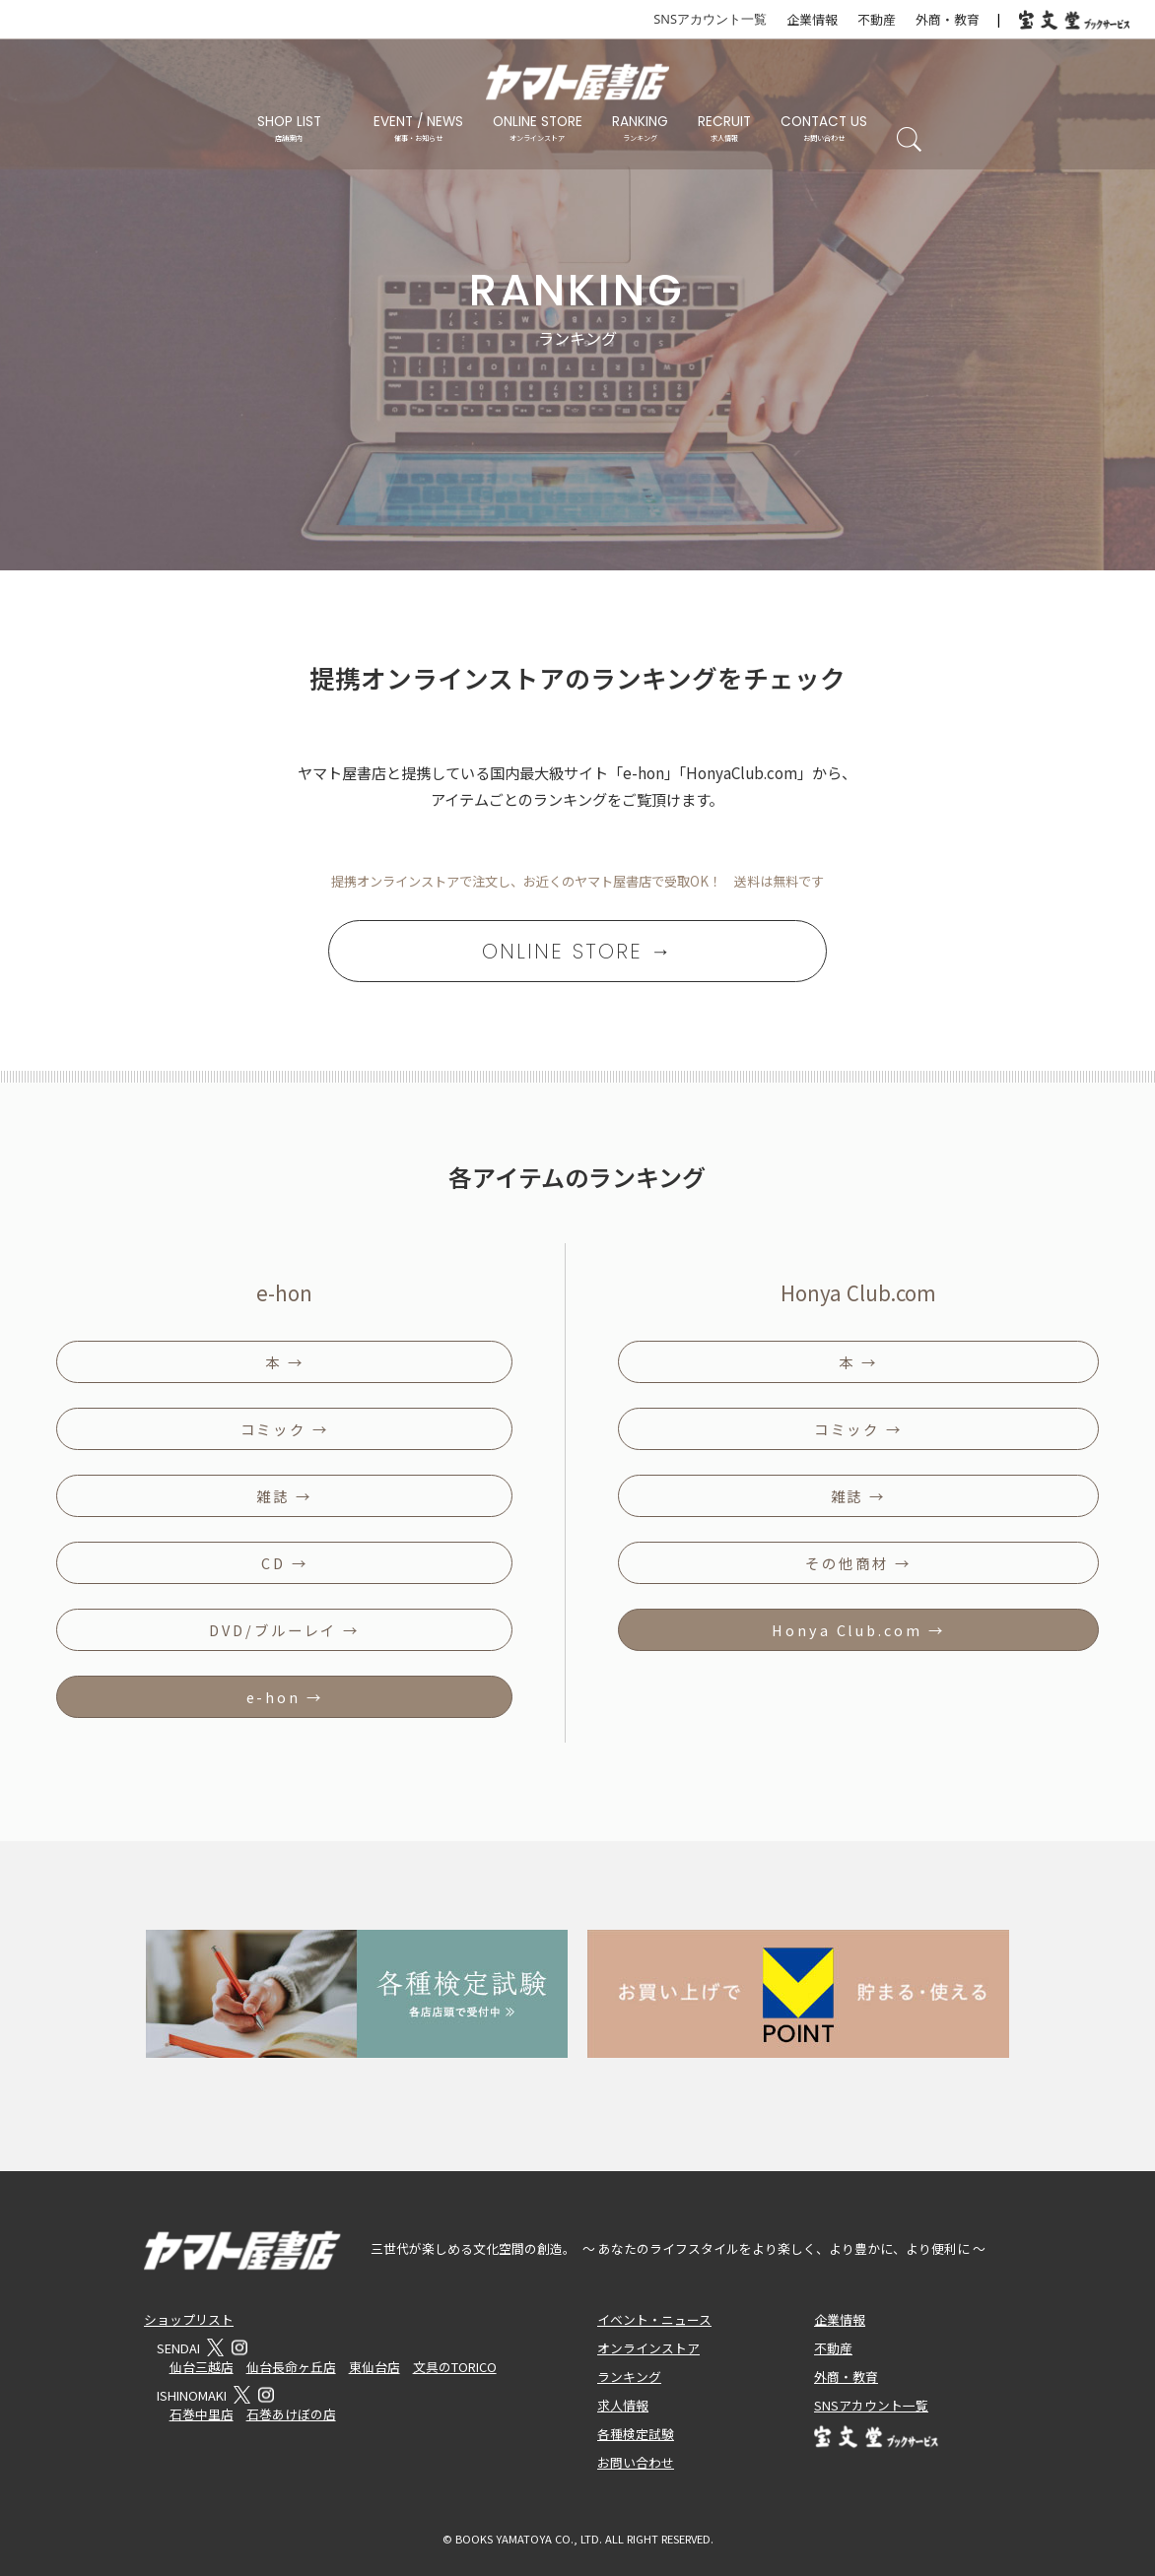 The width and height of the screenshot is (1155, 2576). Describe the element at coordinates (284, 1629) in the screenshot. I see `DVD/ブルーレイ →` at that location.